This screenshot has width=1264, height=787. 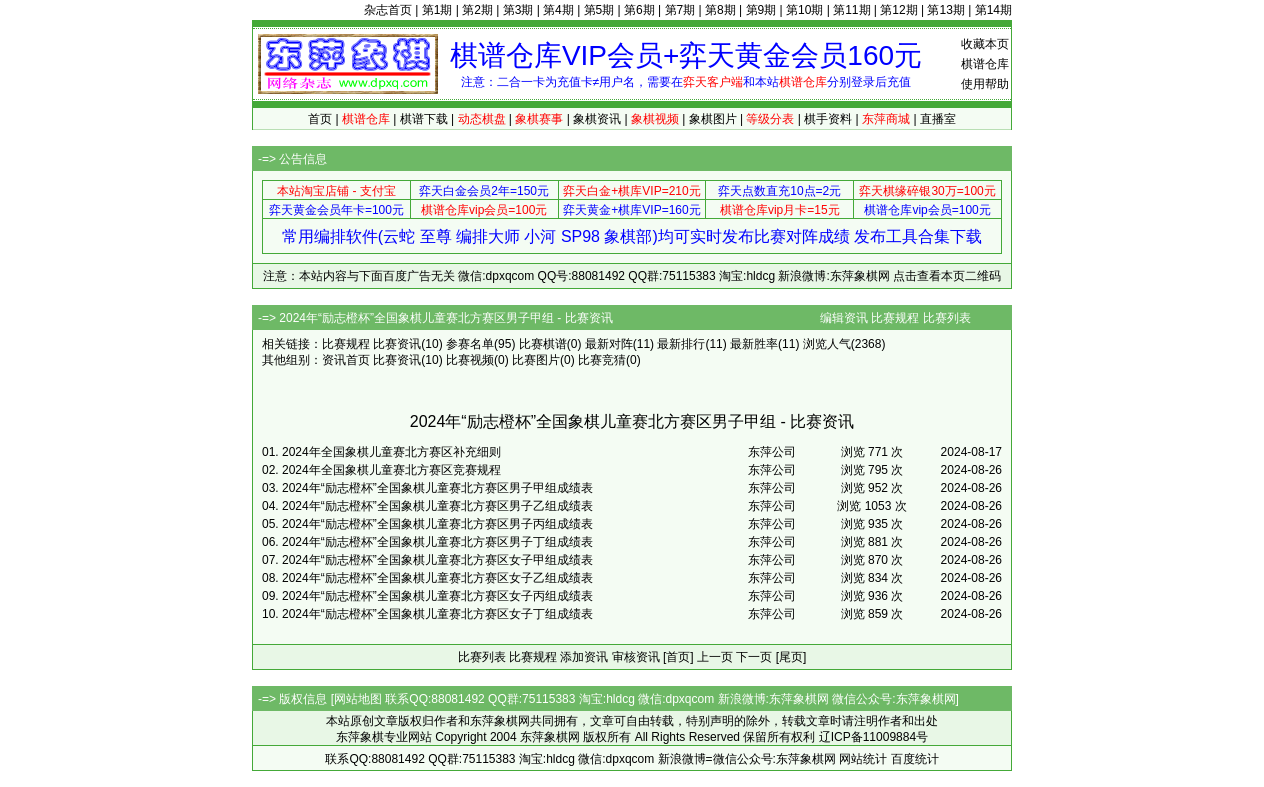 I want to click on 2024年“励志橙杯”全国象棋儿童赛北方赛区女子甲组成绩表, so click(x=437, y=560).